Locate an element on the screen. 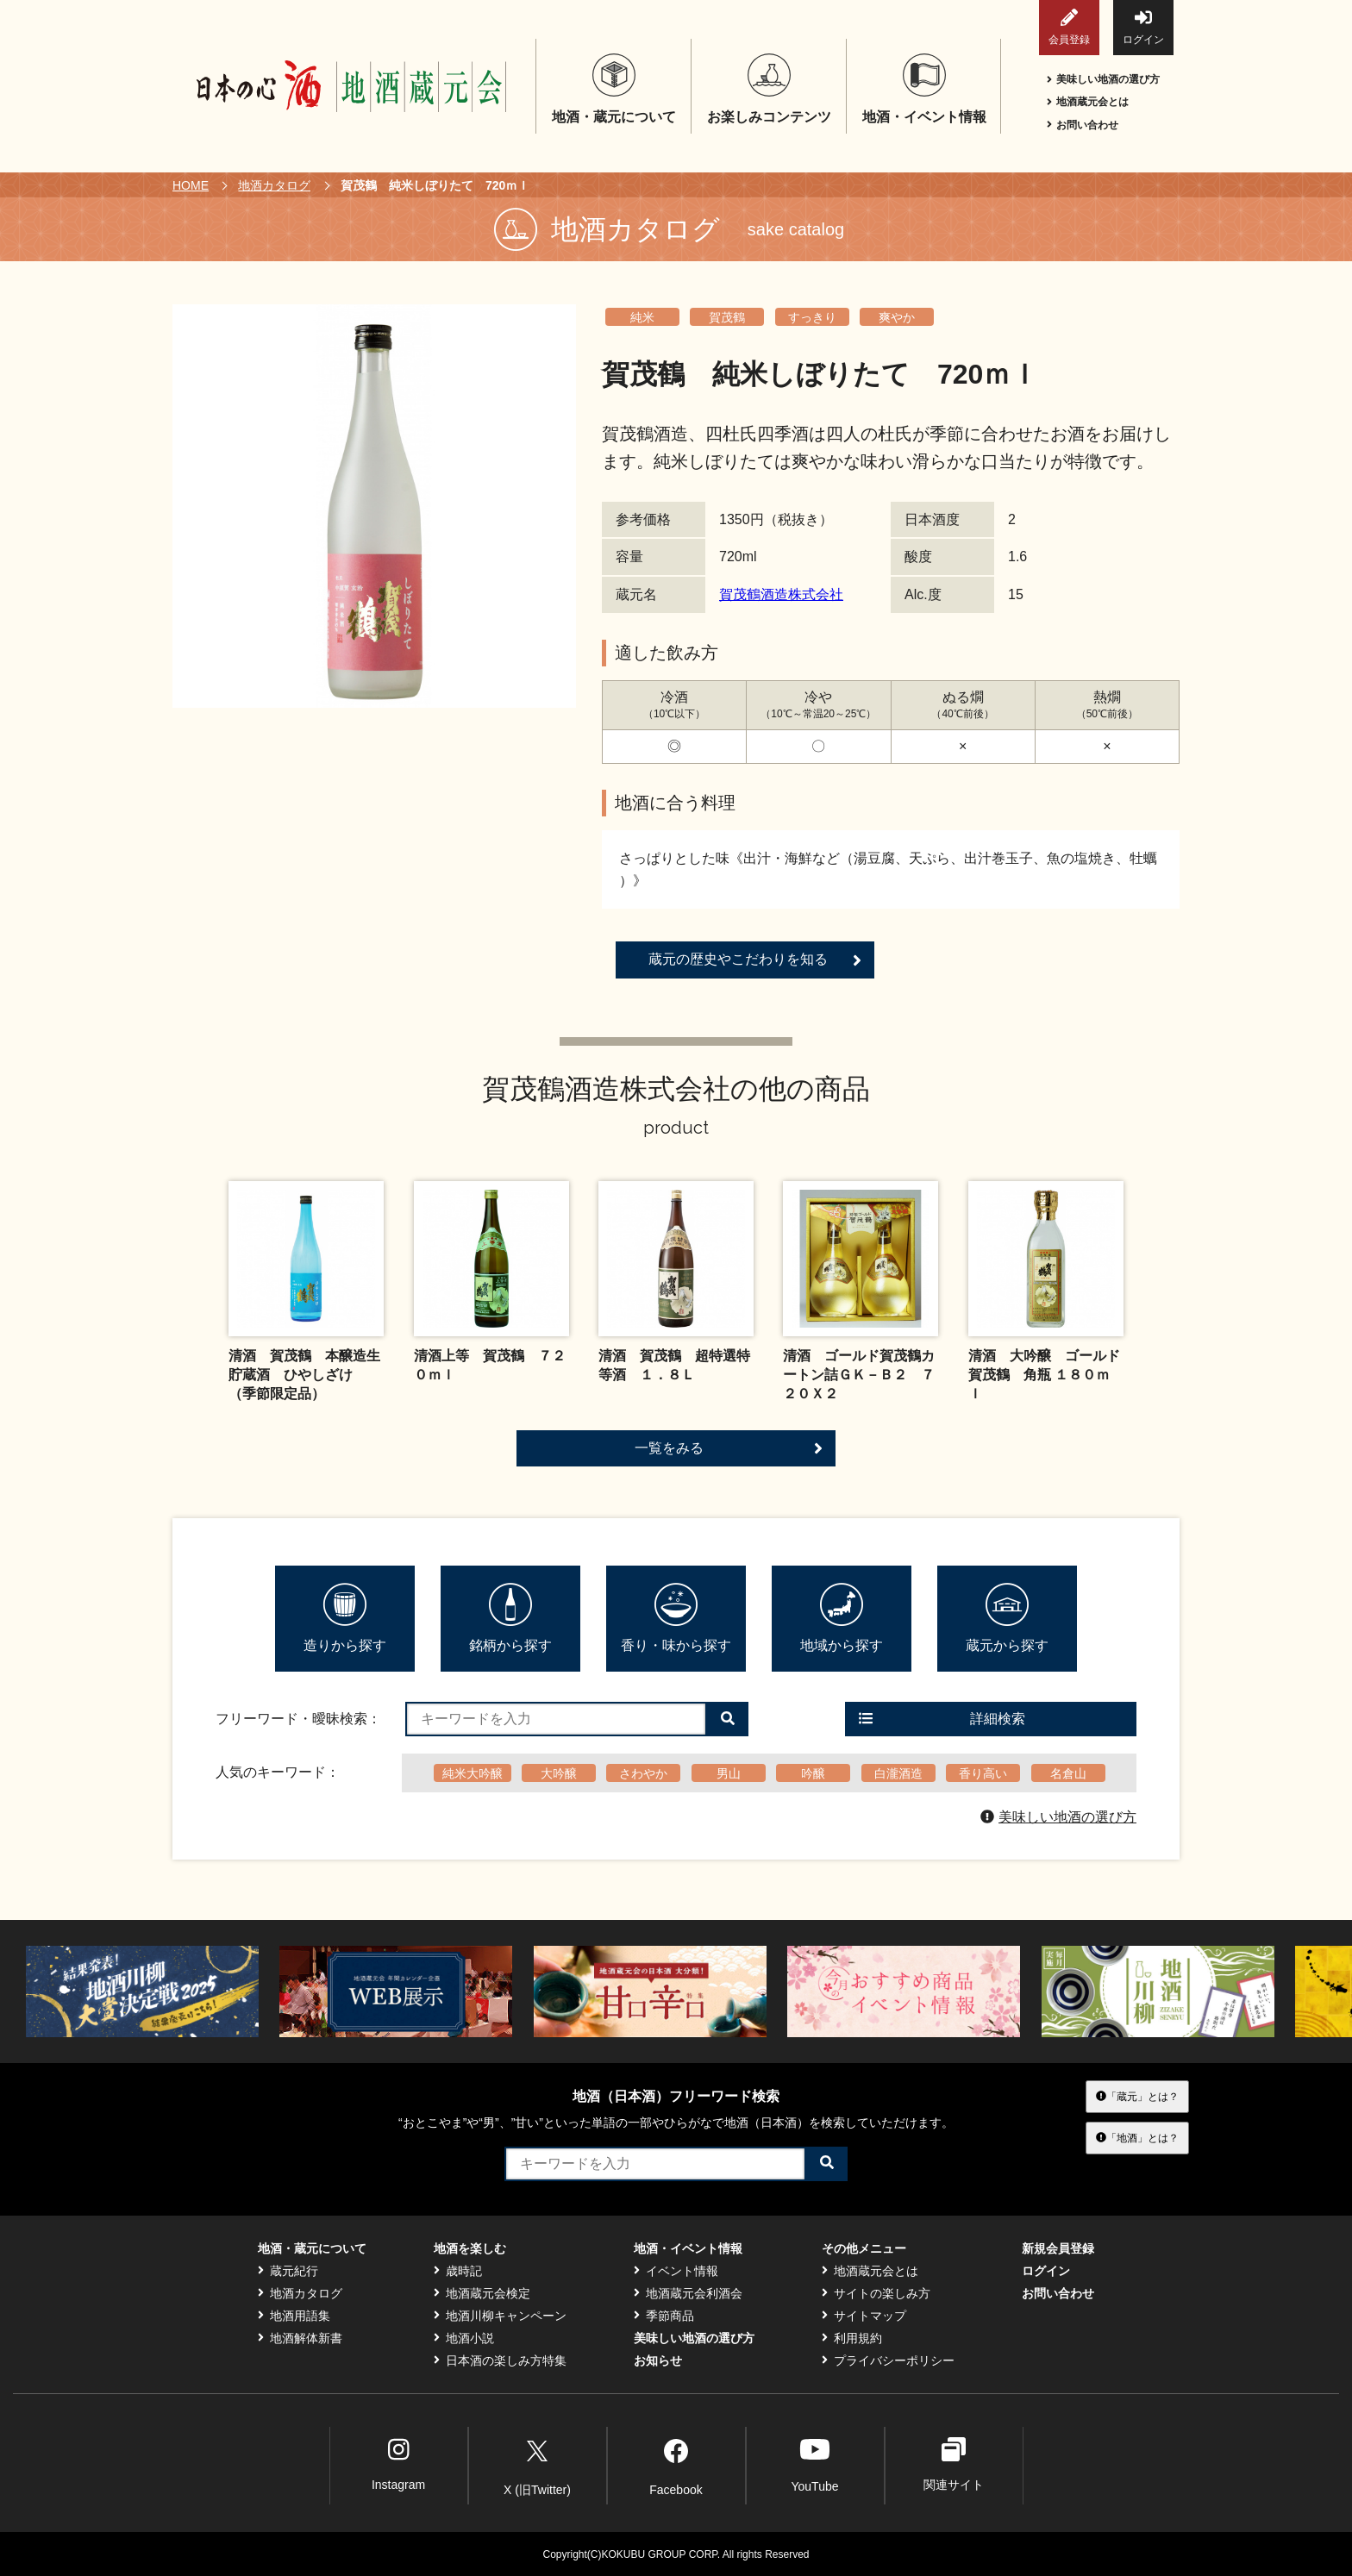 The image size is (1352, 2576). Facebook is located at coordinates (675, 2465).